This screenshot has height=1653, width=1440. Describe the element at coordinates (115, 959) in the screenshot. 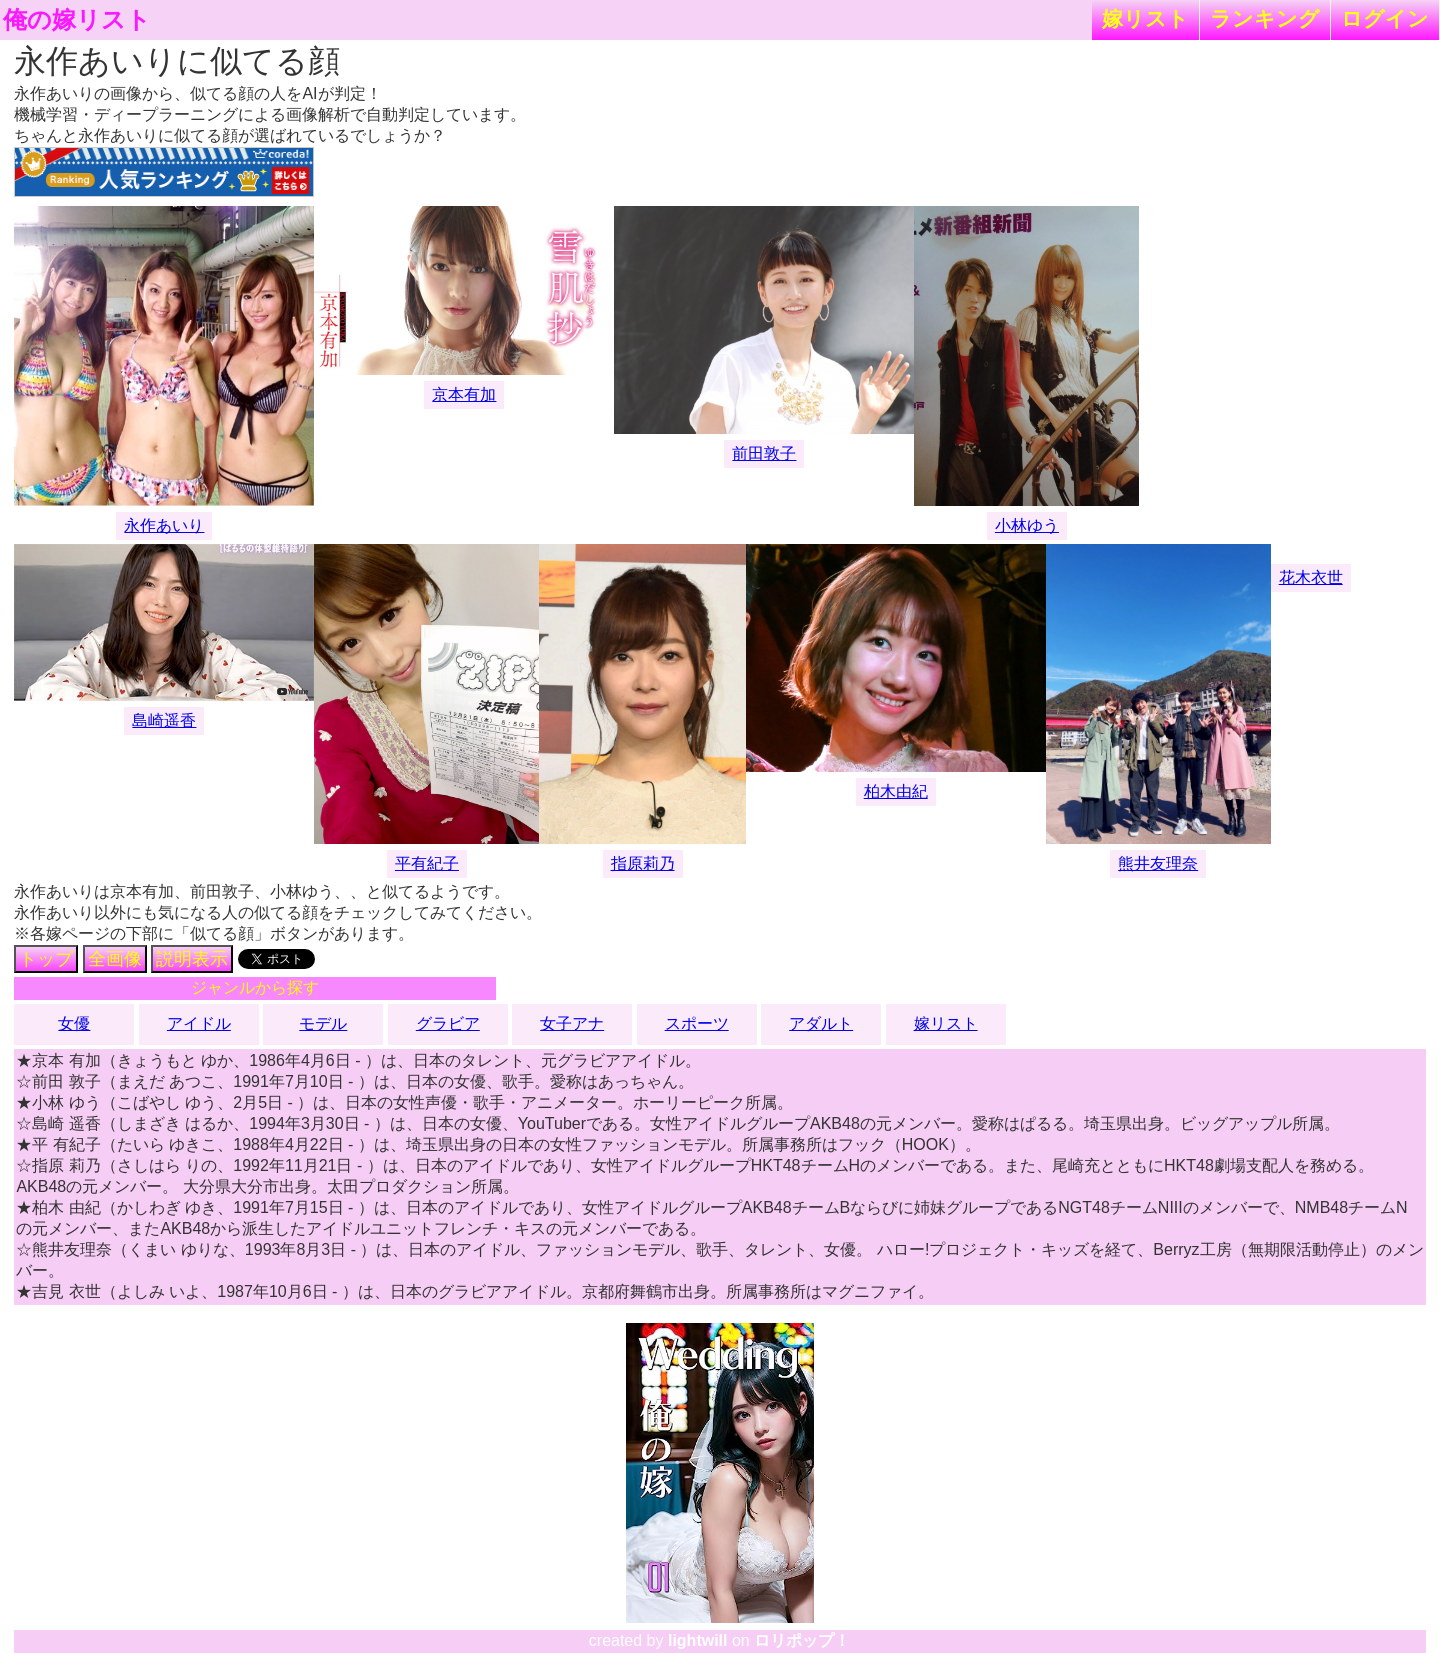

I see `全画像` at that location.